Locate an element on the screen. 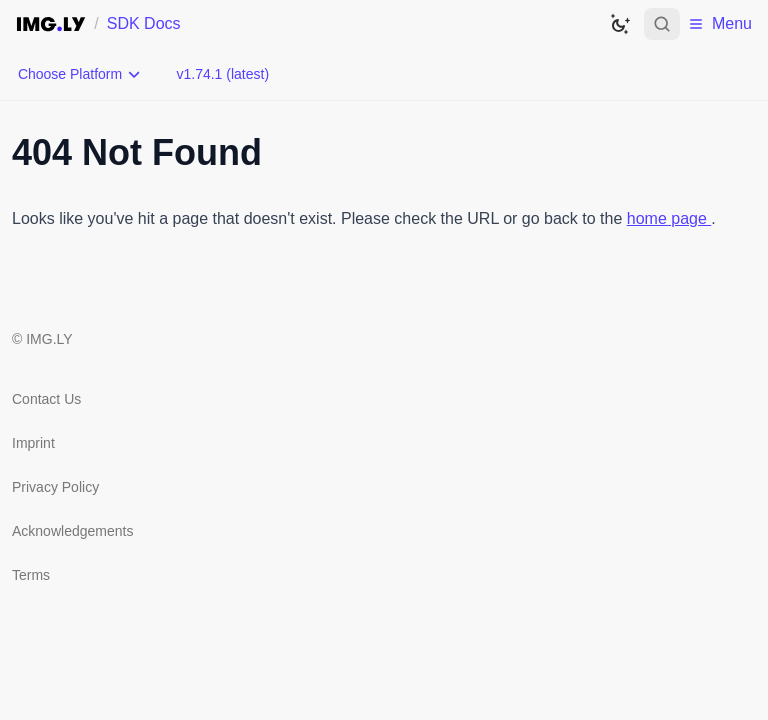  [Switch to dark theme] is located at coordinates (620, 24).